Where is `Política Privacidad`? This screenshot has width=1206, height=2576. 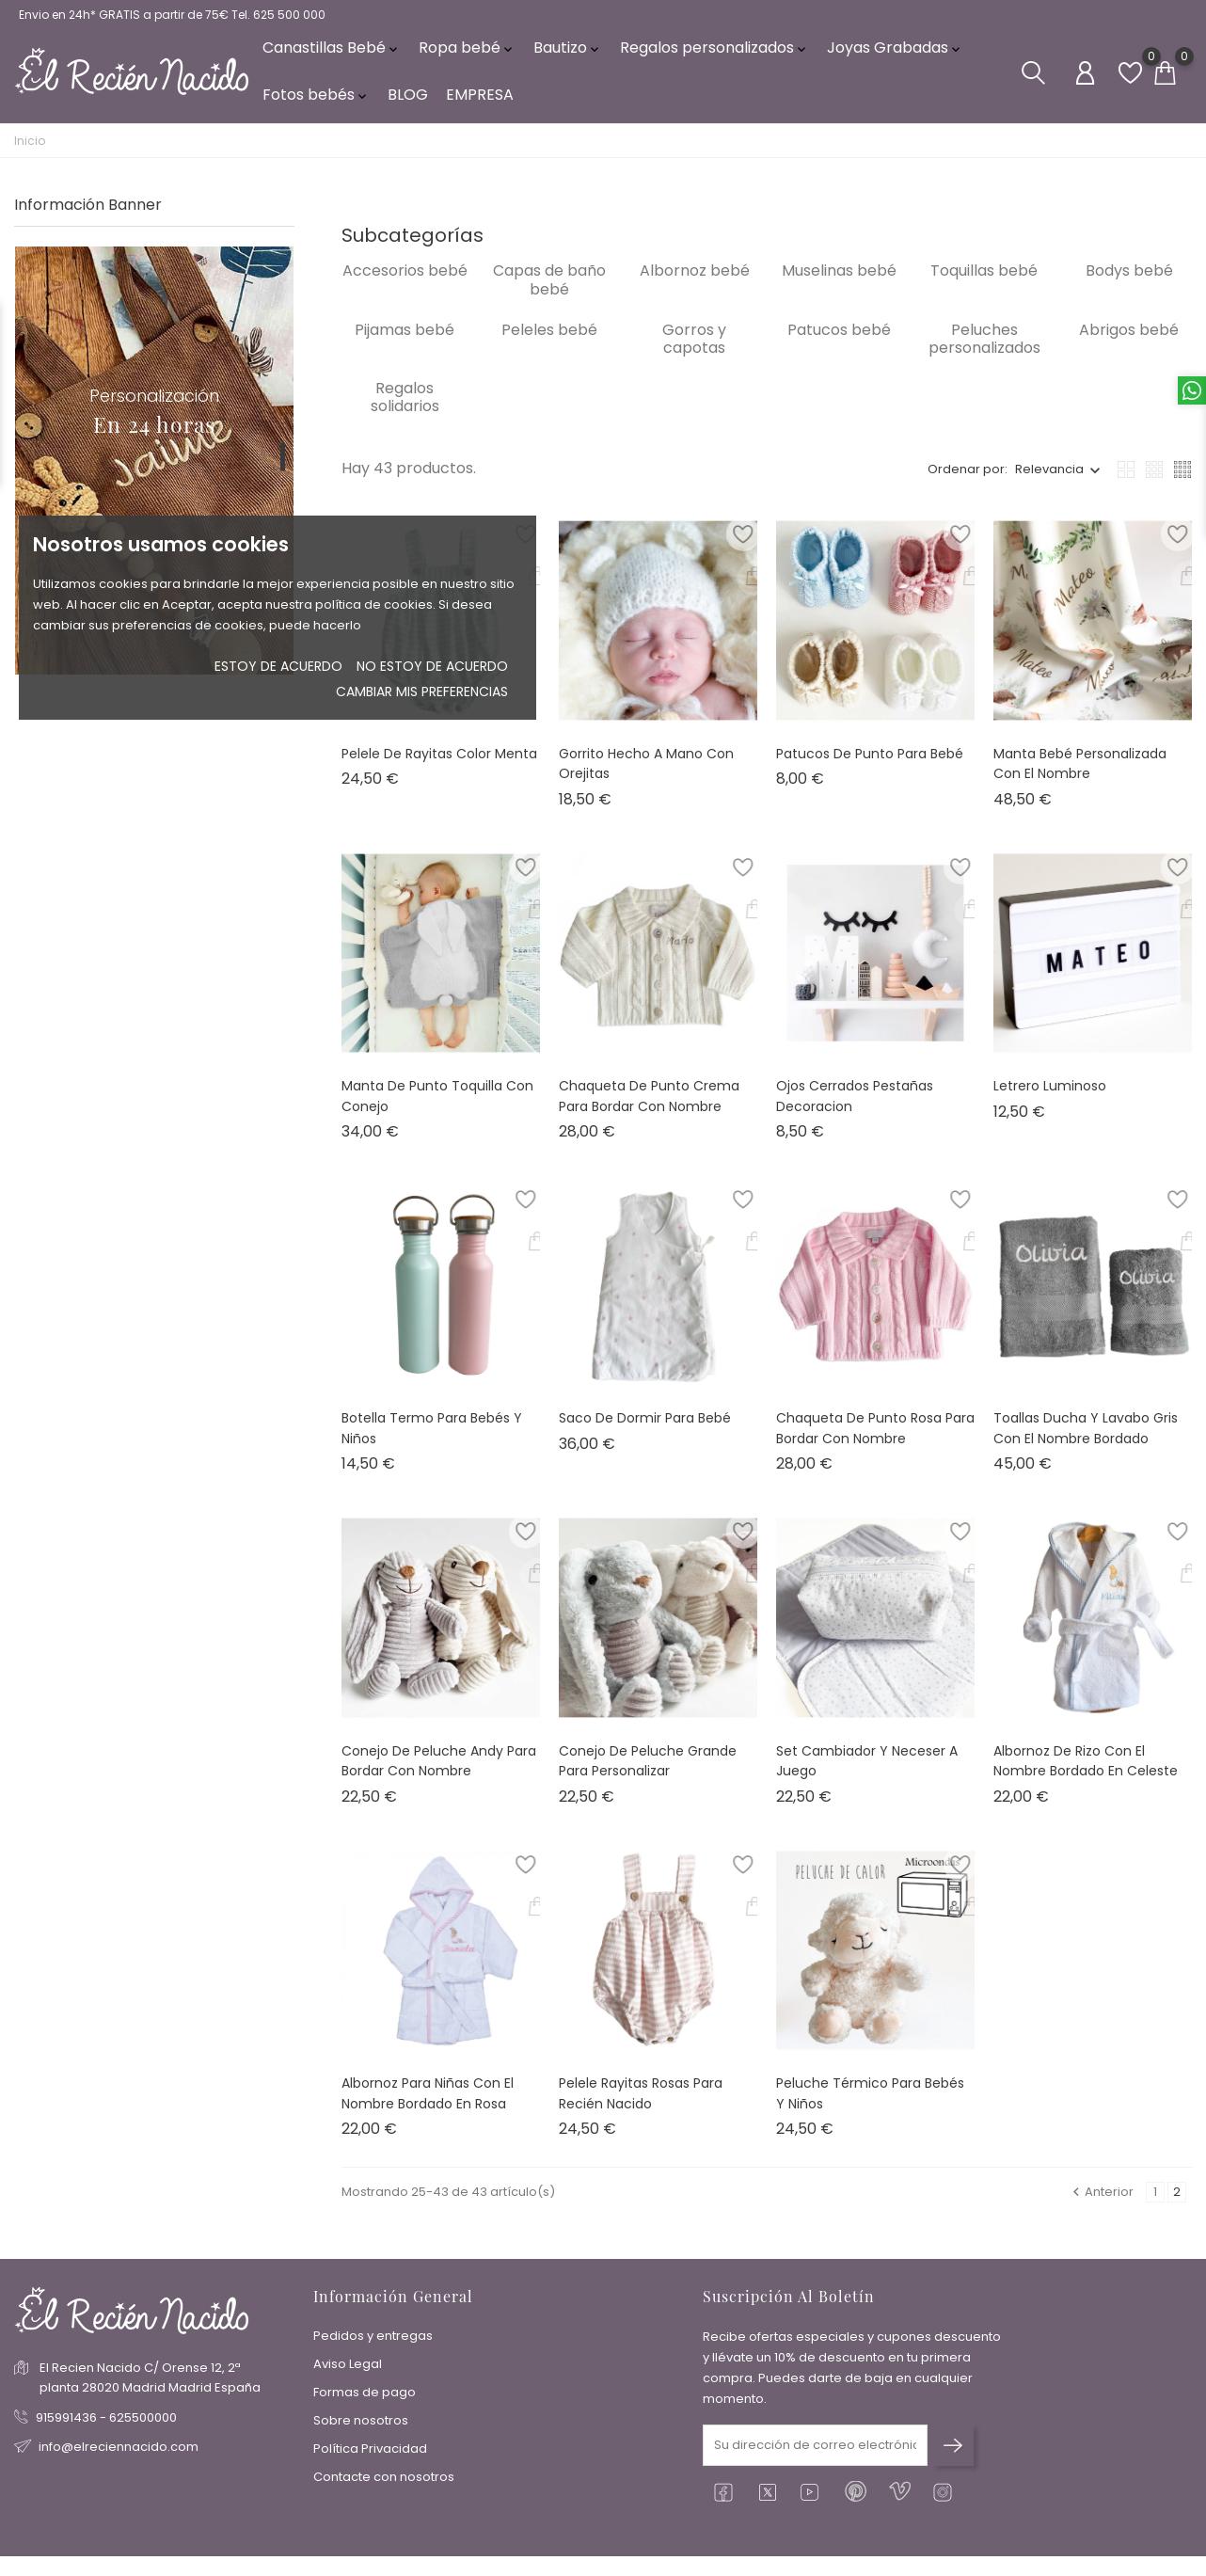 Política Privacidad is located at coordinates (370, 2453).